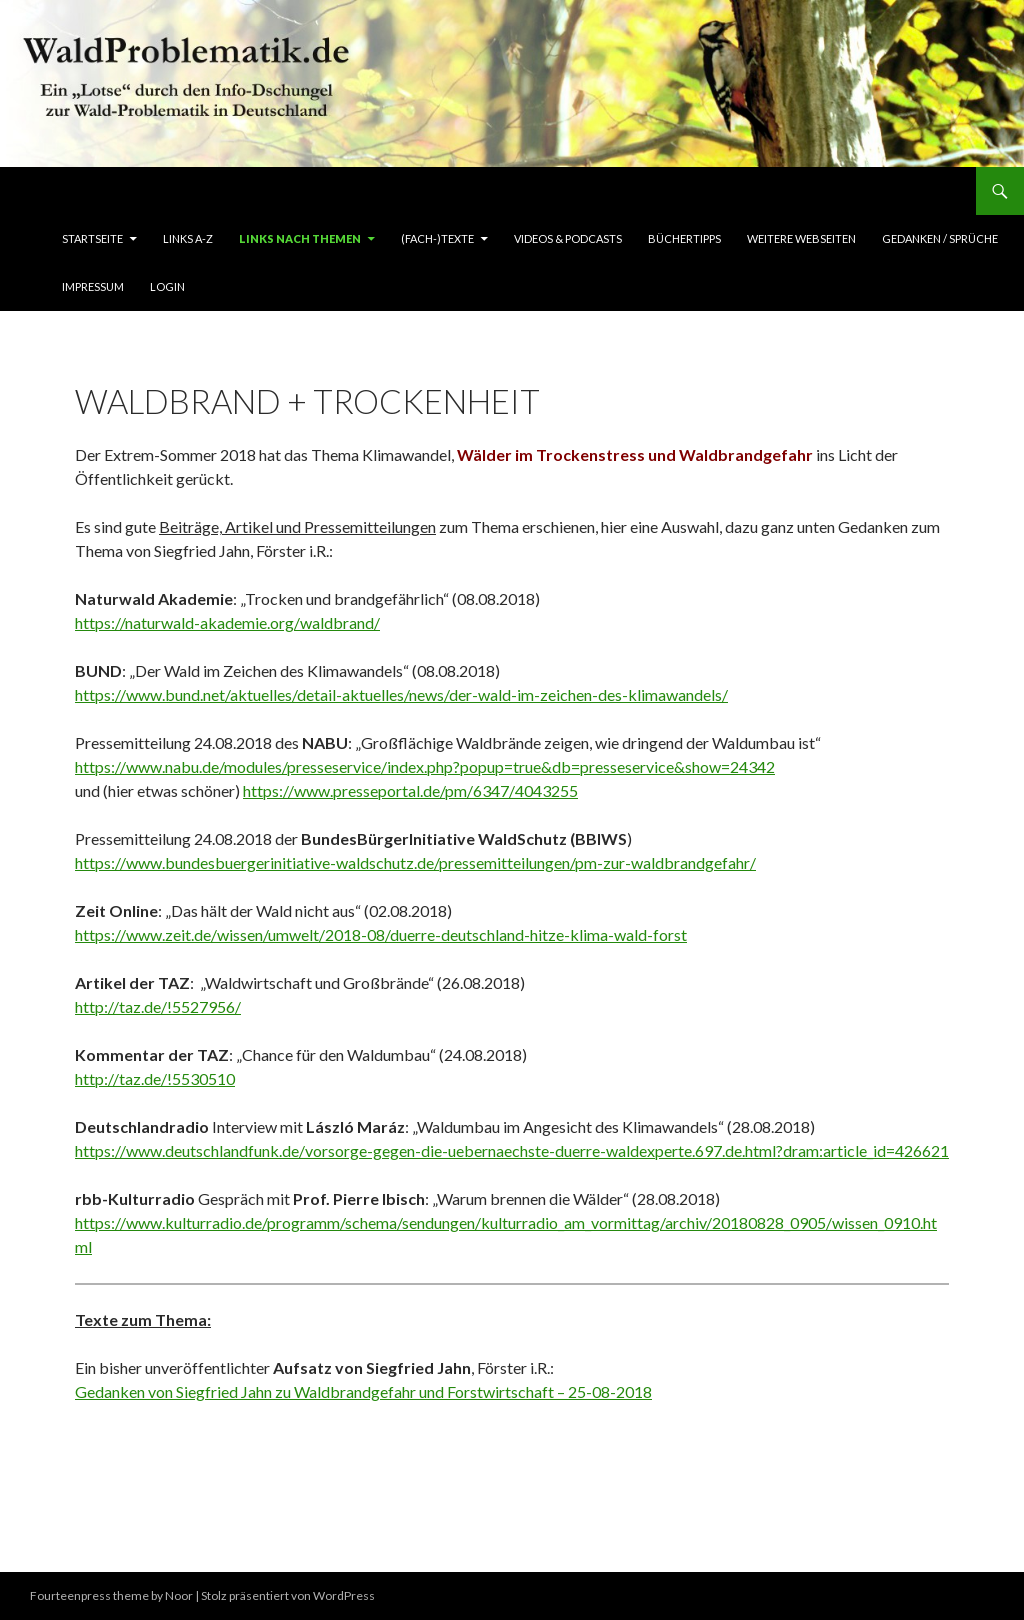  Describe the element at coordinates (425, 766) in the screenshot. I see `https://www.nabu.de/modules/presseservice/index.php?popup=true&db=presseservice&show=24342` at that location.